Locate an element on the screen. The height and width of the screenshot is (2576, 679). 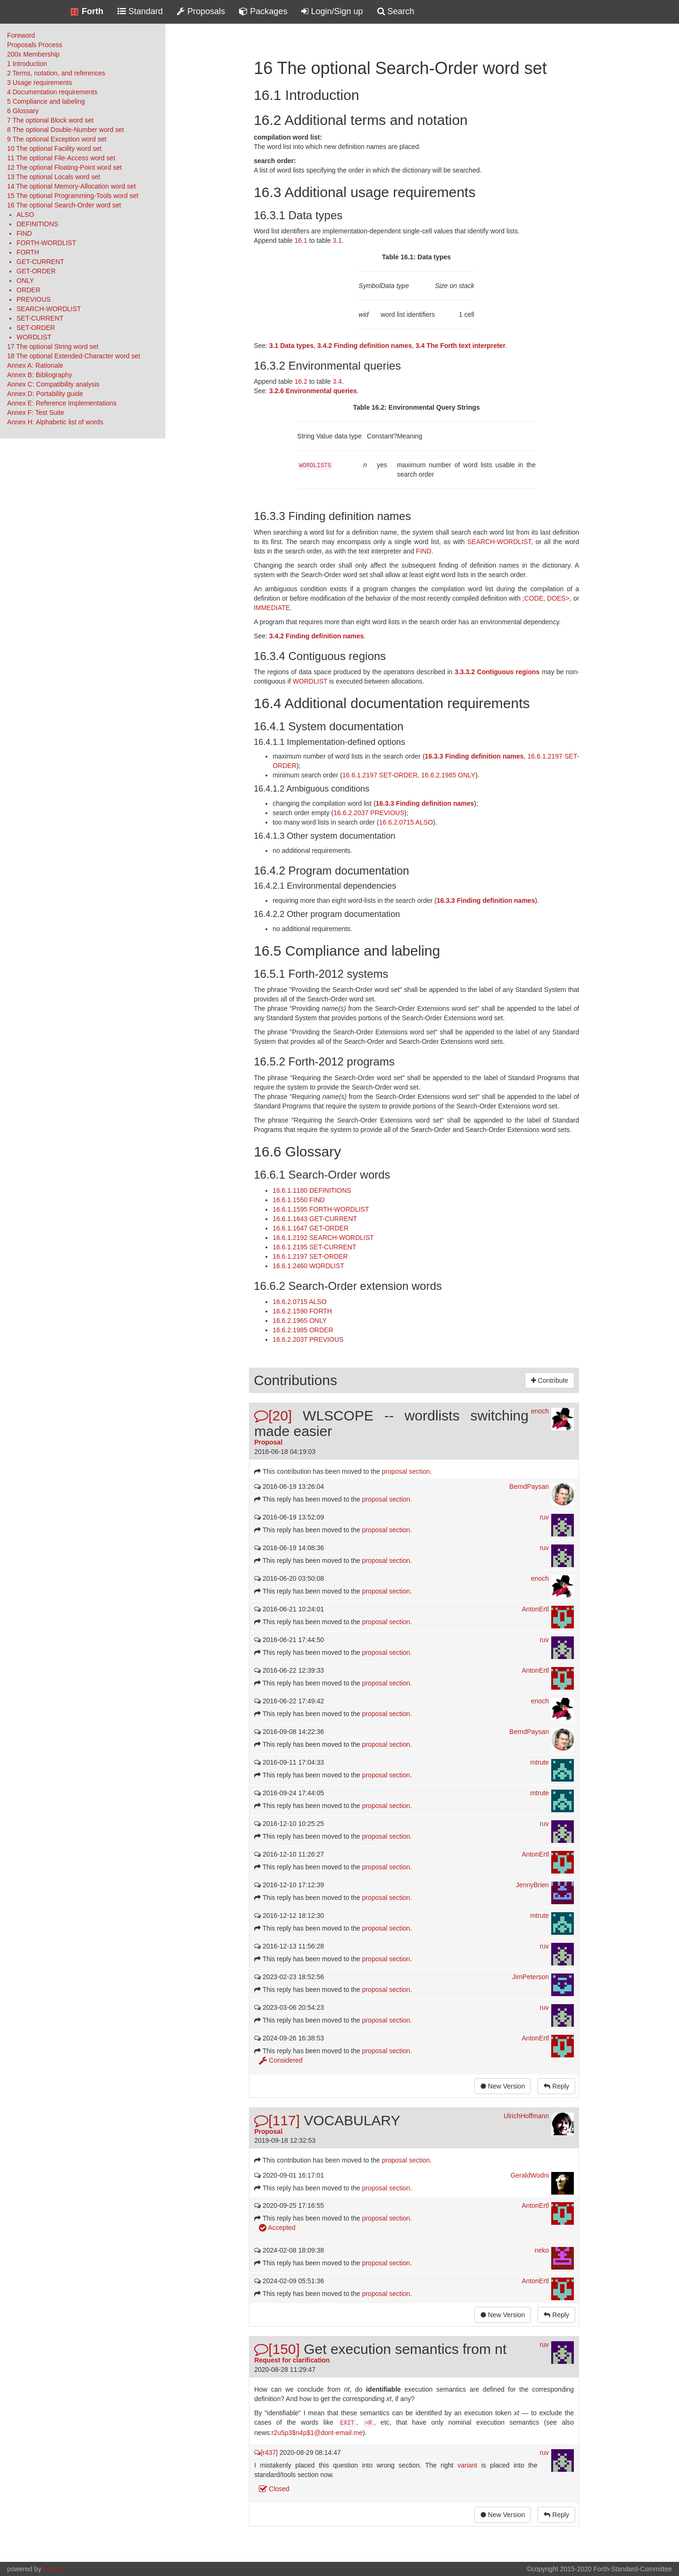
16.2 is located at coordinates (301, 381).